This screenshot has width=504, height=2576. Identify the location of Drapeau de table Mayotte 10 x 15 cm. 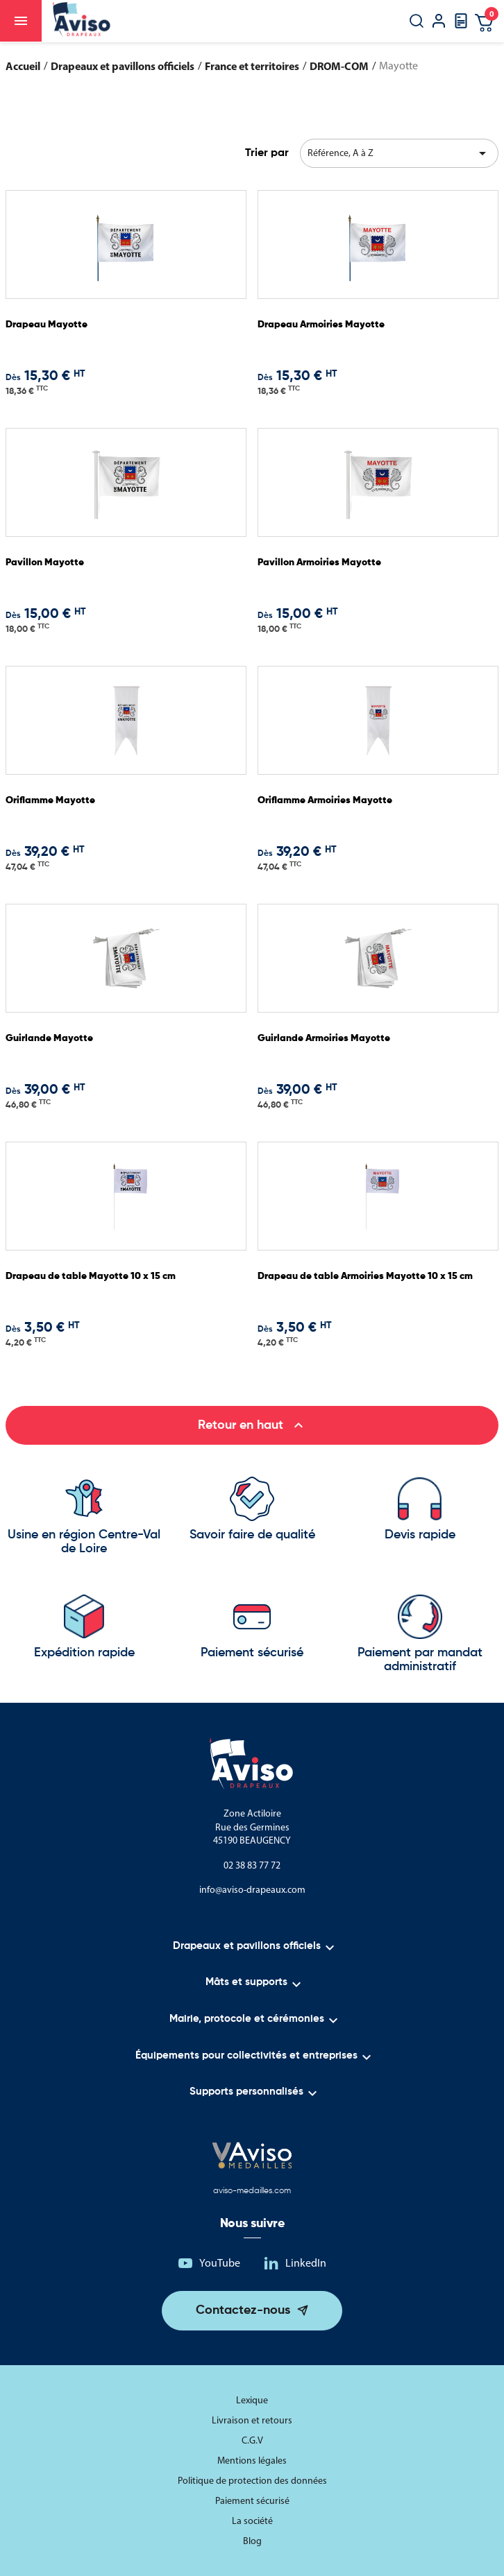
(91, 1276).